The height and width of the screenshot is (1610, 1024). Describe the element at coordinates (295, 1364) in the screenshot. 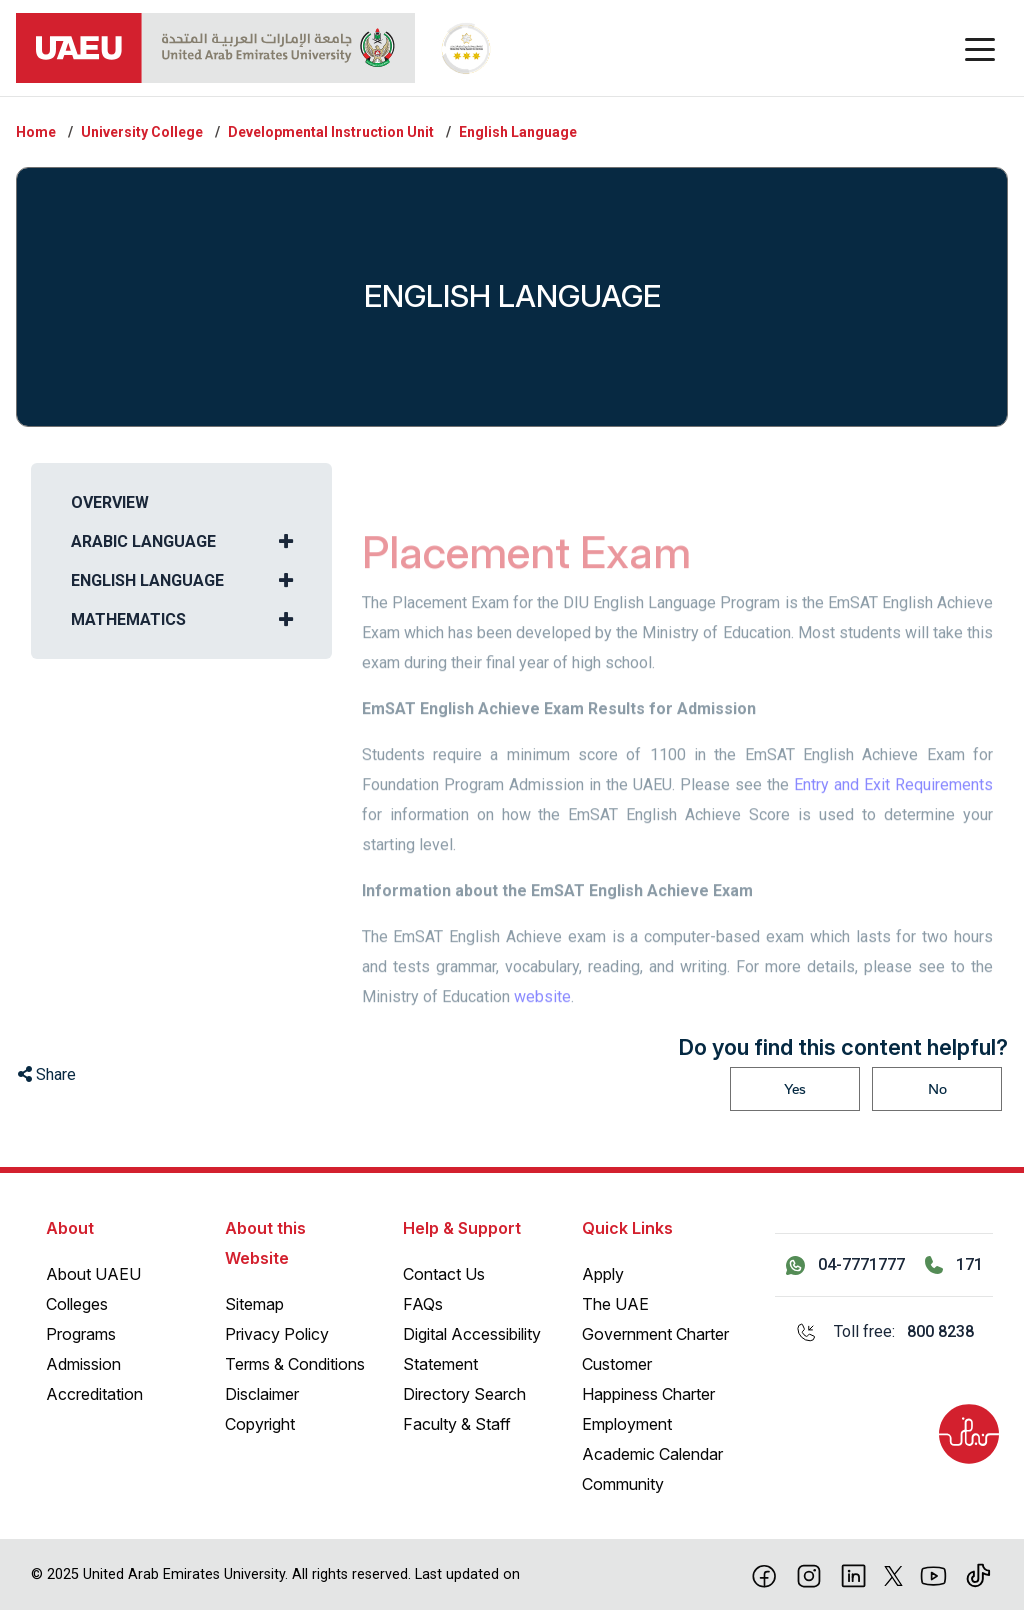

I see `Terms & Conditions` at that location.